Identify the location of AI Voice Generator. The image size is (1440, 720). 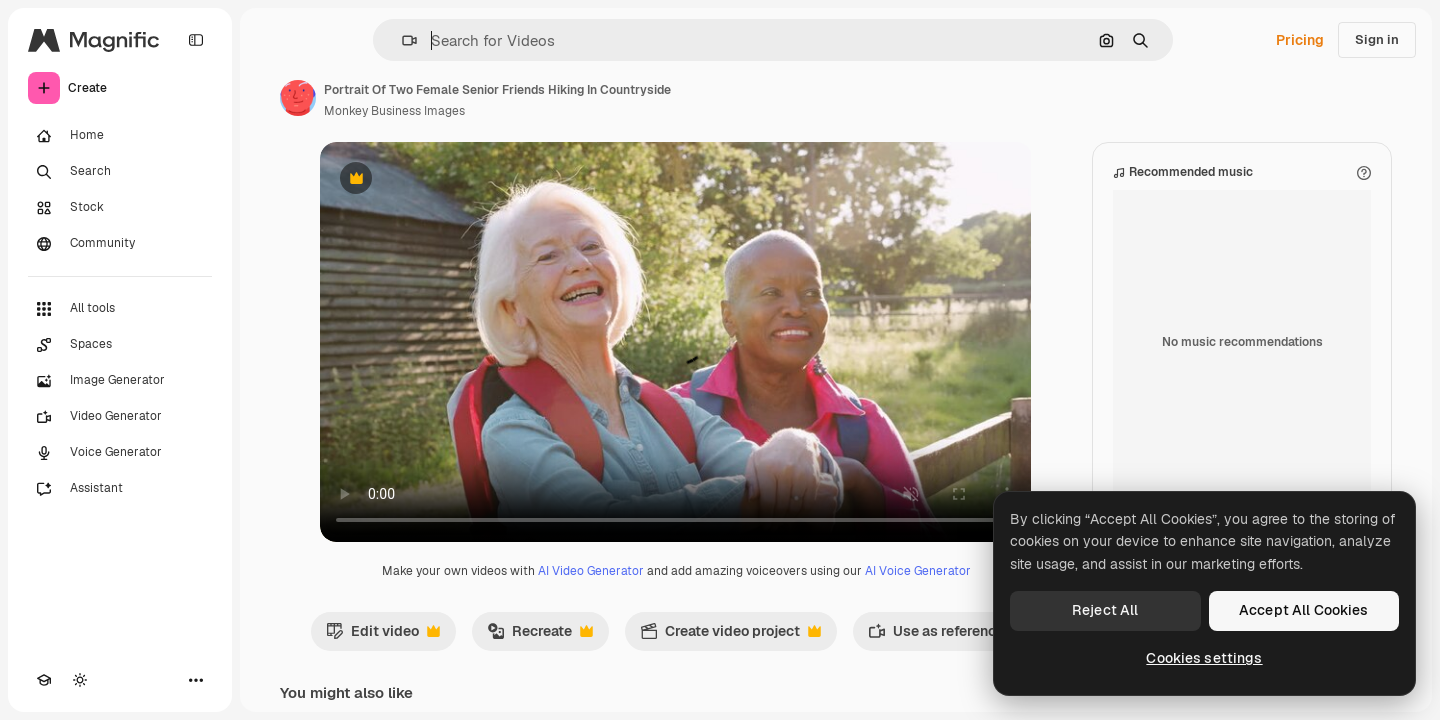
(918, 571).